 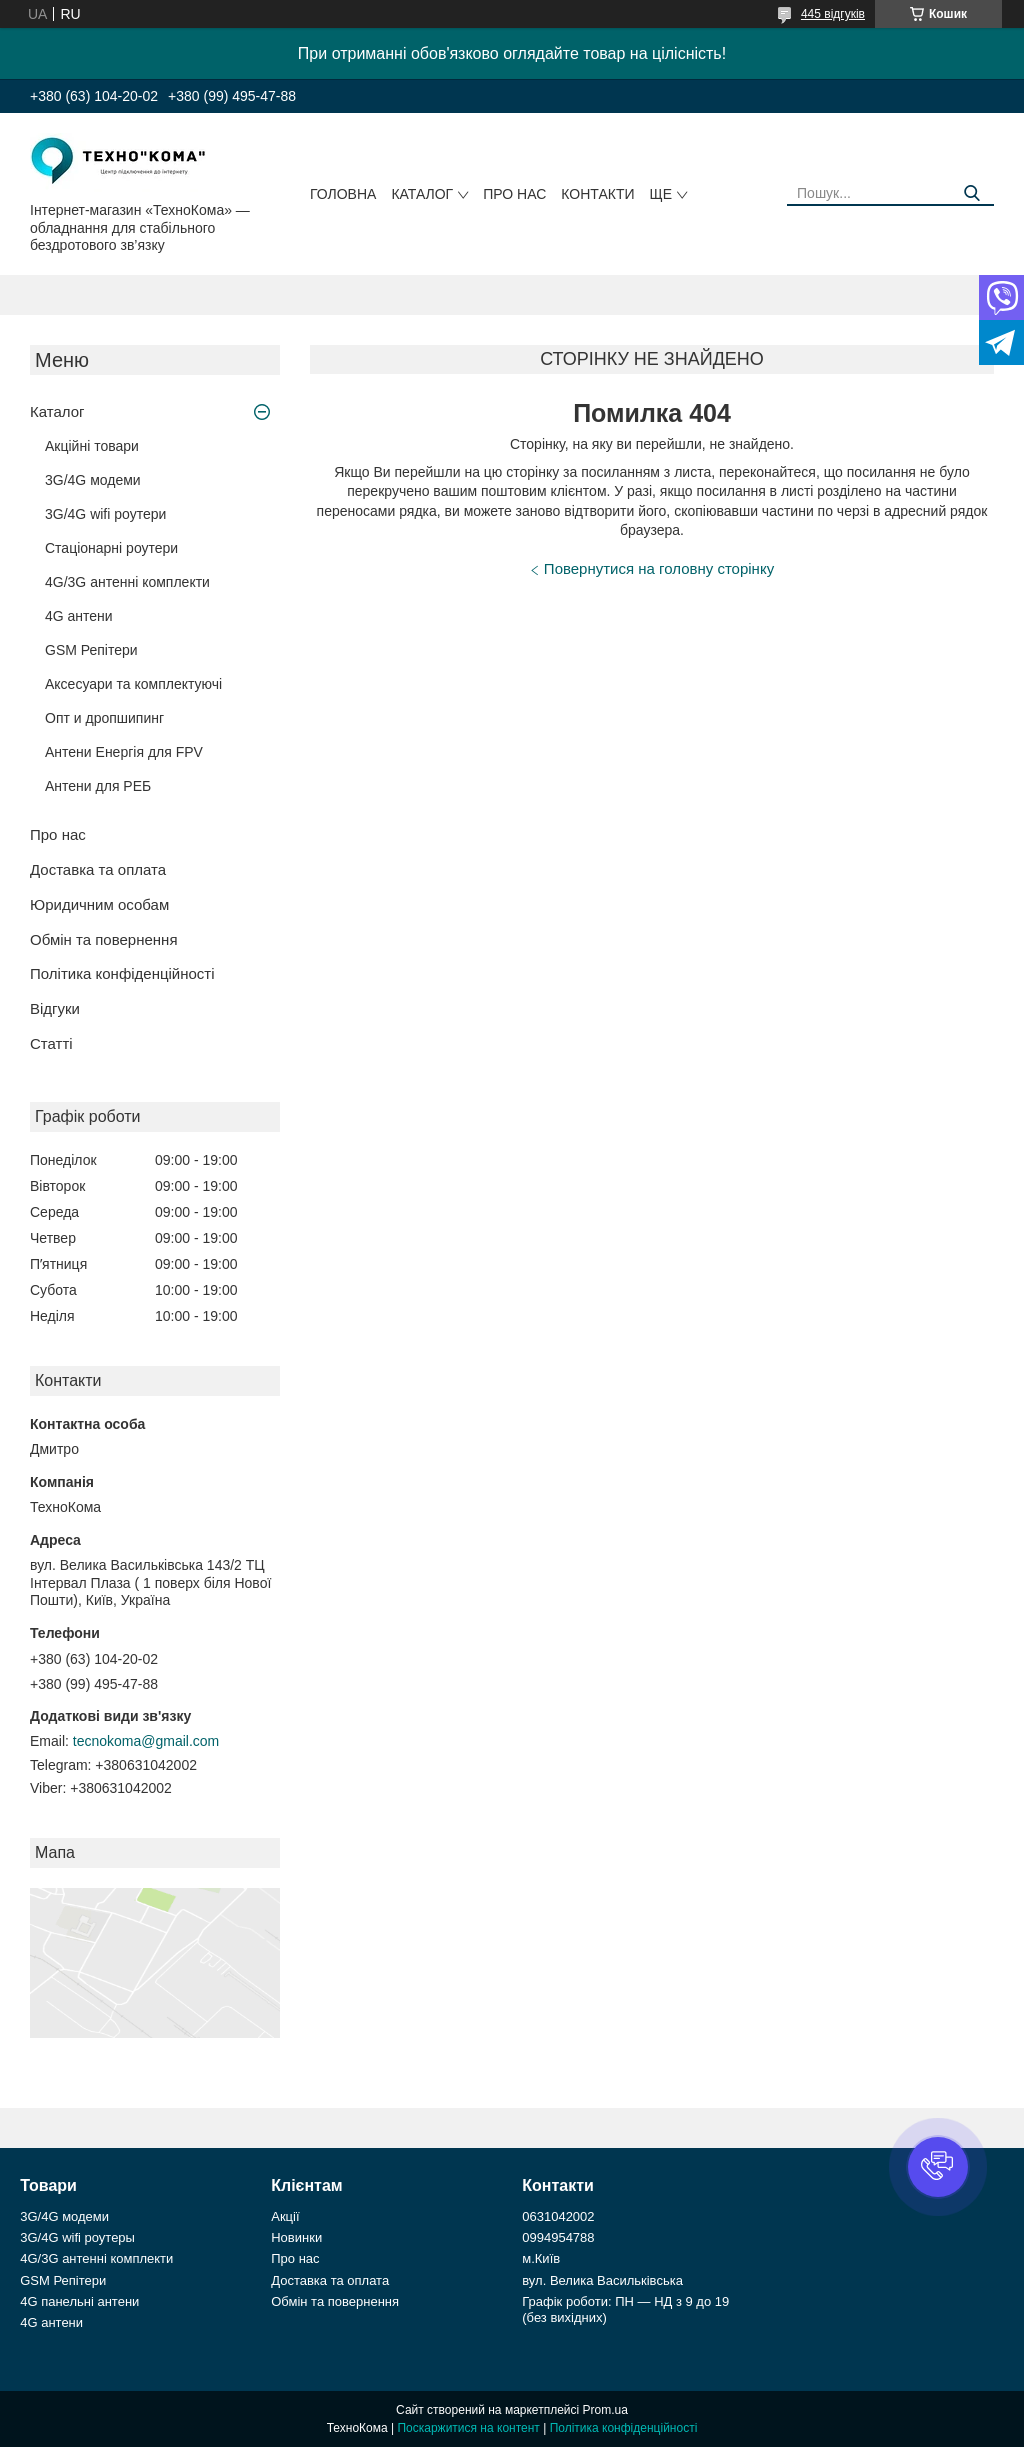 What do you see at coordinates (91, 650) in the screenshot?
I see `GSM Репітери` at bounding box center [91, 650].